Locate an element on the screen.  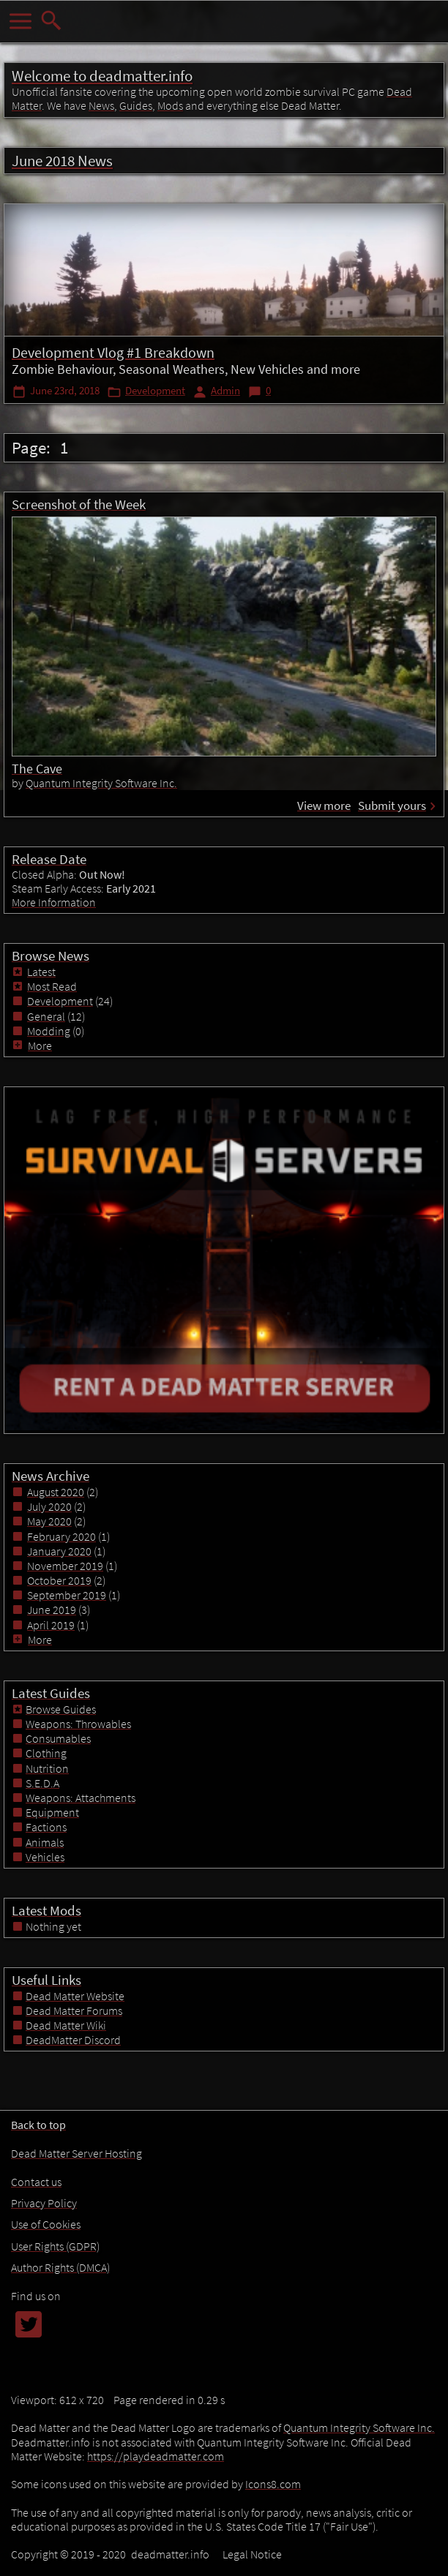
April 2019 is located at coordinates (51, 1625).